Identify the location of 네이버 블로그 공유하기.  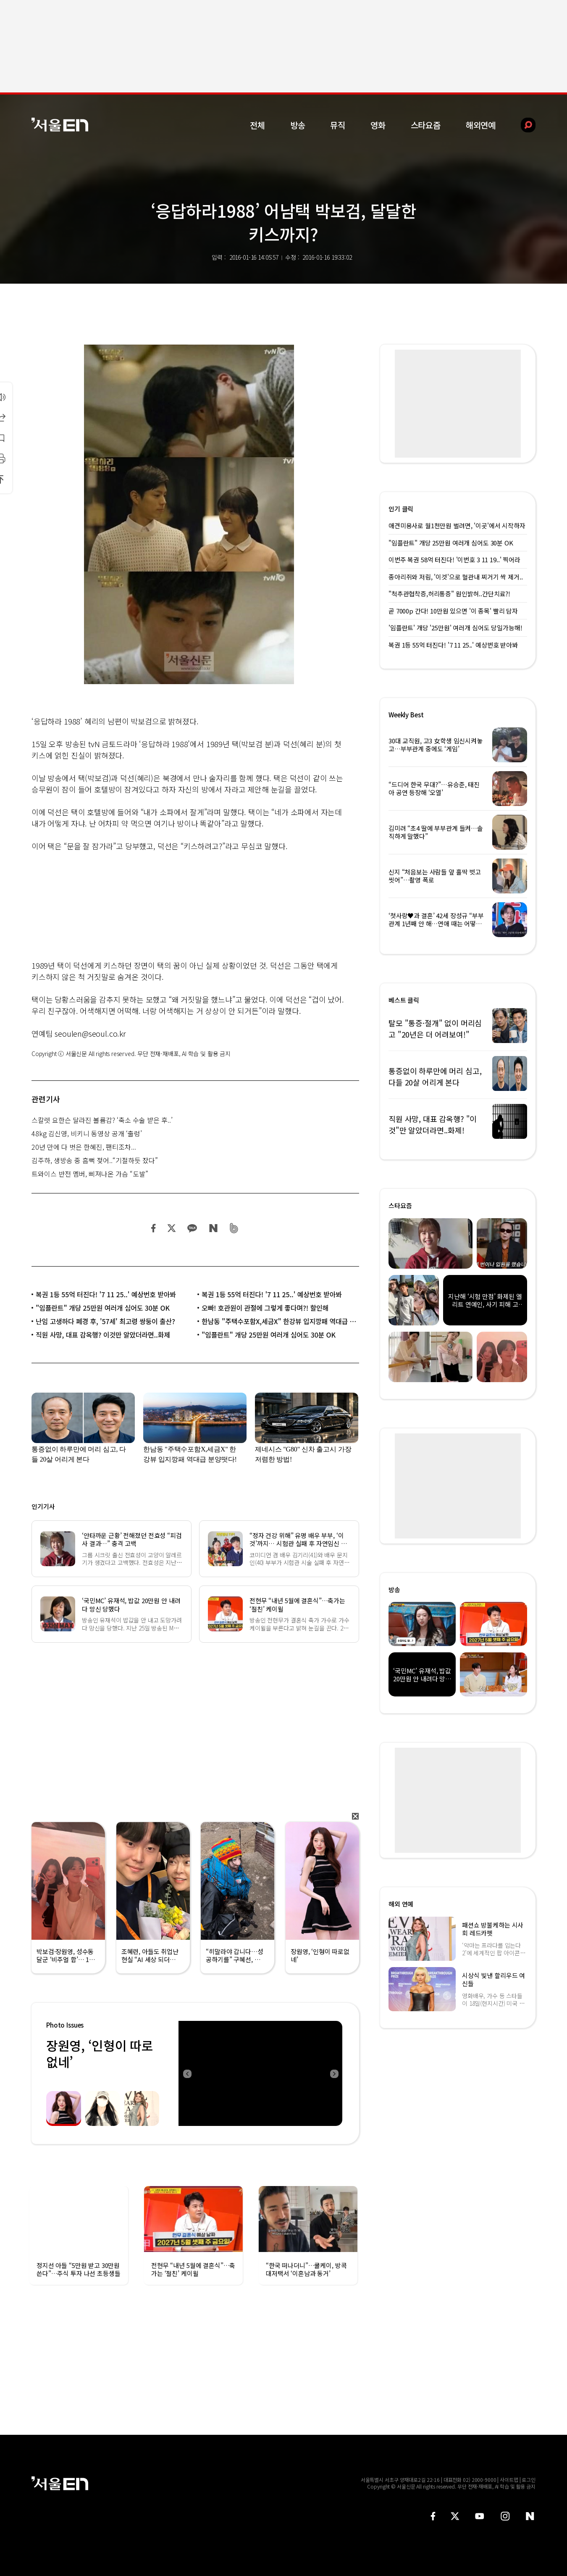
(213, 1228).